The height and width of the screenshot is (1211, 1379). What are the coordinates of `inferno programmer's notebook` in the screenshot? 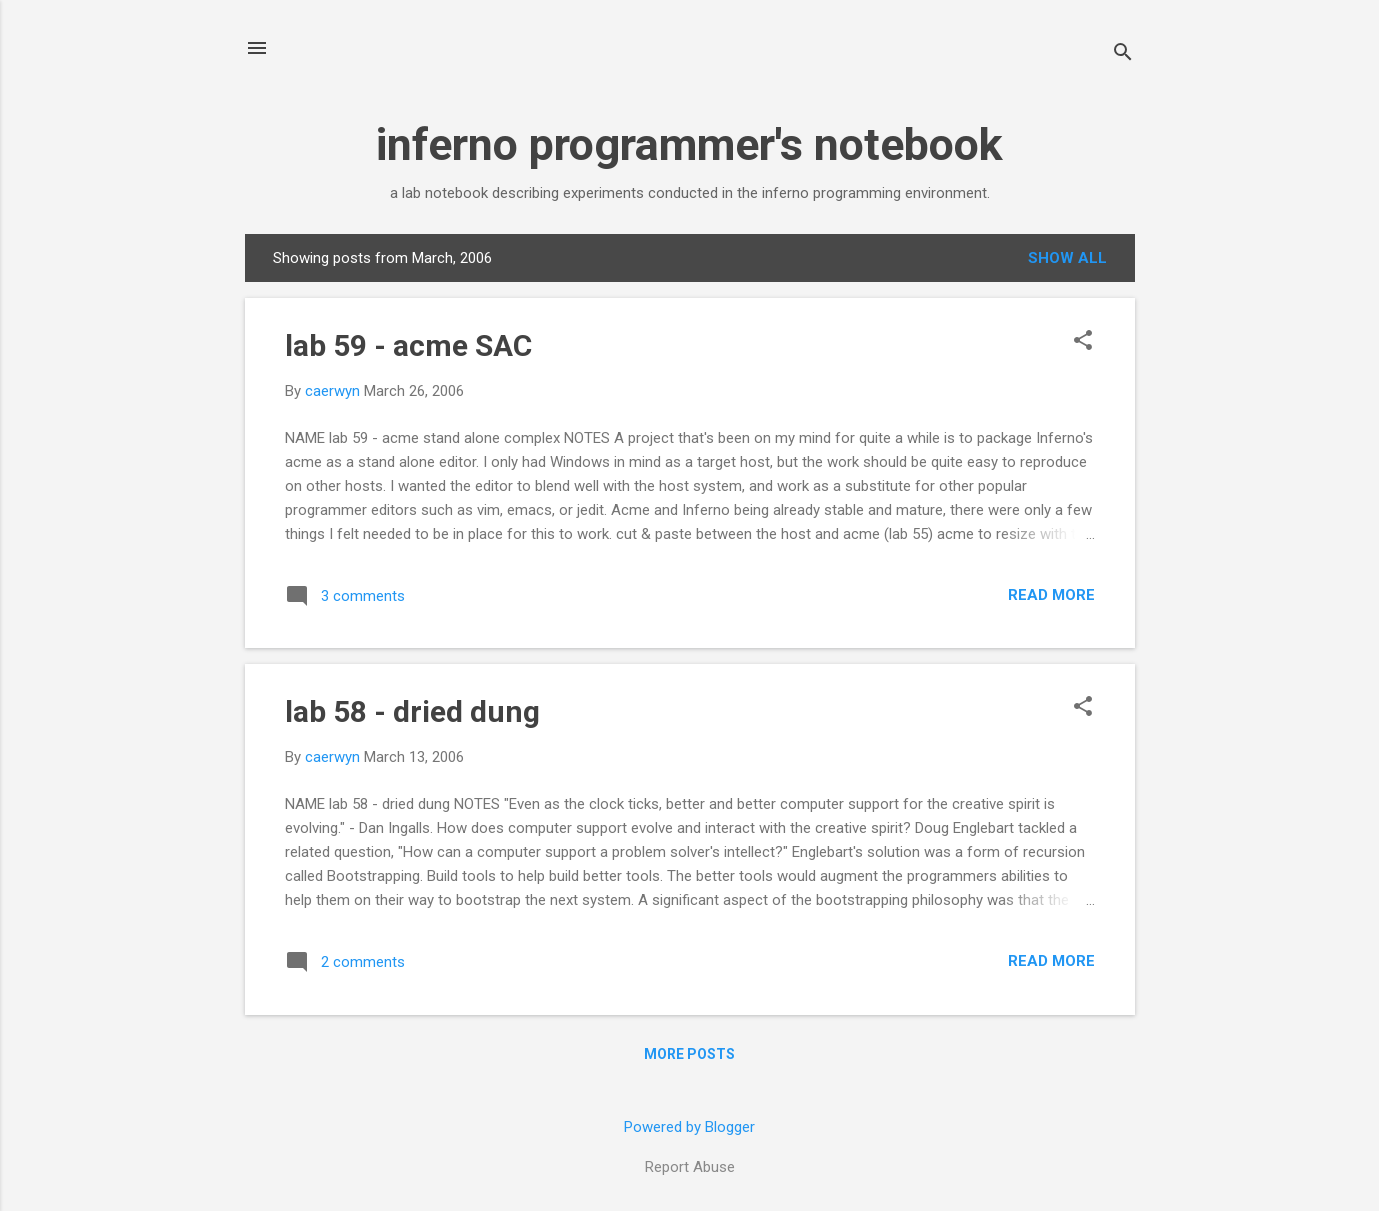 It's located at (689, 144).